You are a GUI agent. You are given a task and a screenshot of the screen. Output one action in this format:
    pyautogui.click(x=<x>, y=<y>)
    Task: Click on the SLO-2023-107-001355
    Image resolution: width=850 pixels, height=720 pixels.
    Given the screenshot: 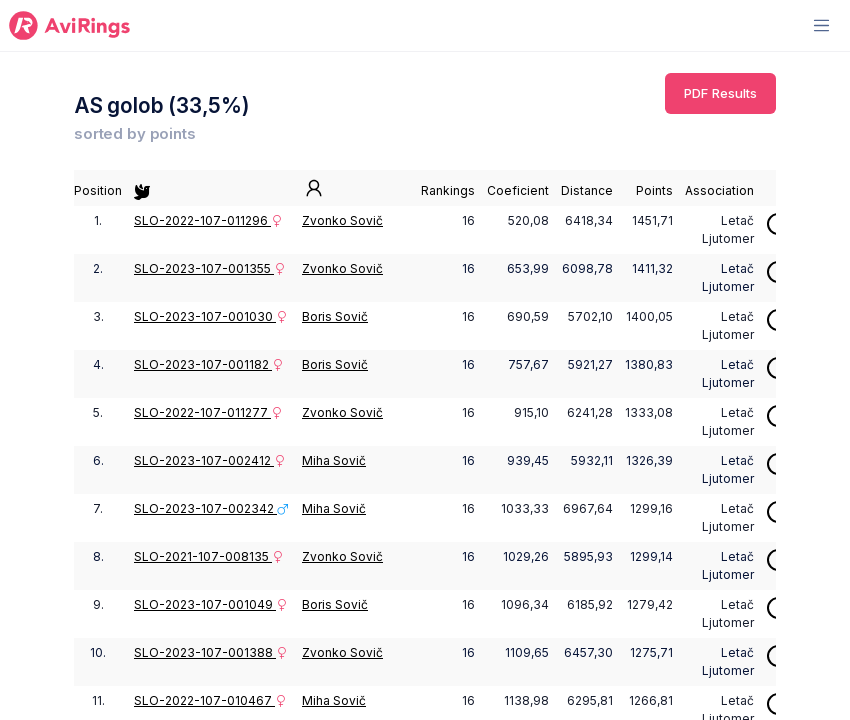 What is the action you would take?
    pyautogui.click(x=210, y=268)
    